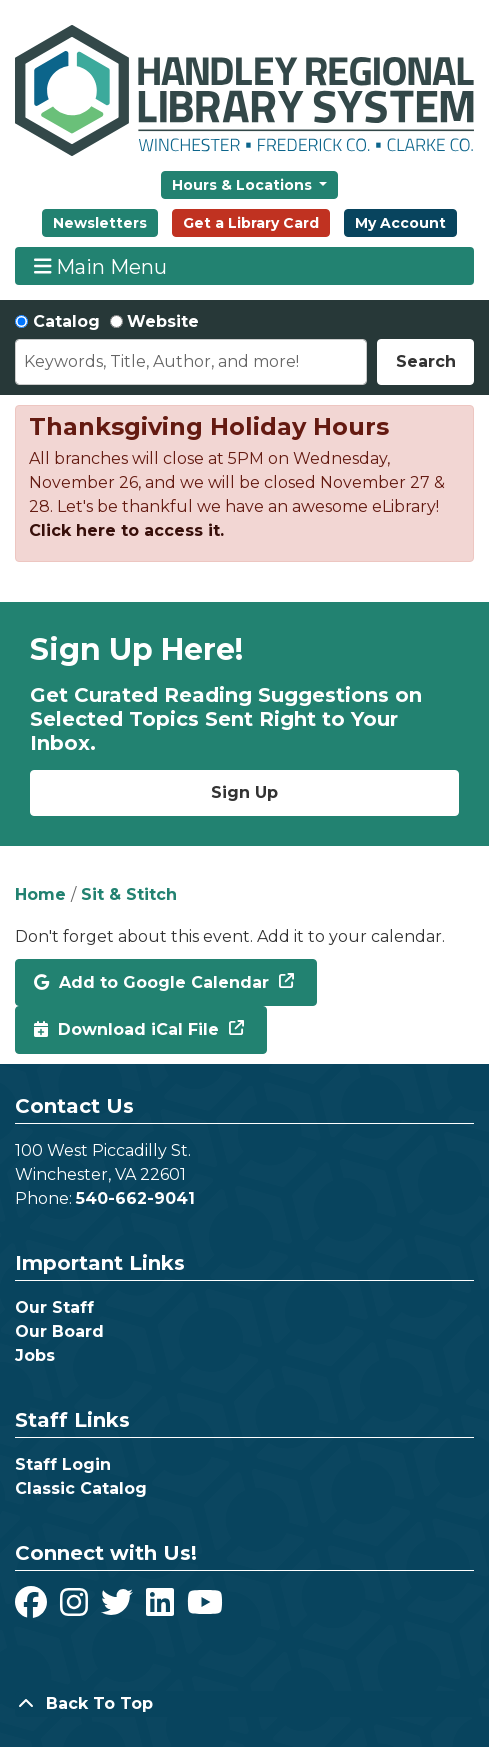 This screenshot has width=489, height=1748. What do you see at coordinates (40, 894) in the screenshot?
I see `Home` at bounding box center [40, 894].